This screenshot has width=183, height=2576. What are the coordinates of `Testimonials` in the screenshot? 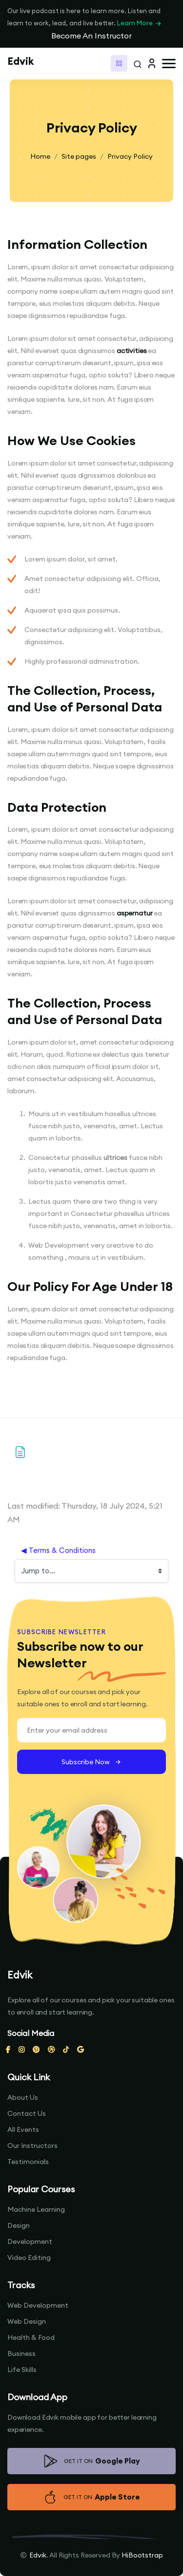 It's located at (28, 2161).